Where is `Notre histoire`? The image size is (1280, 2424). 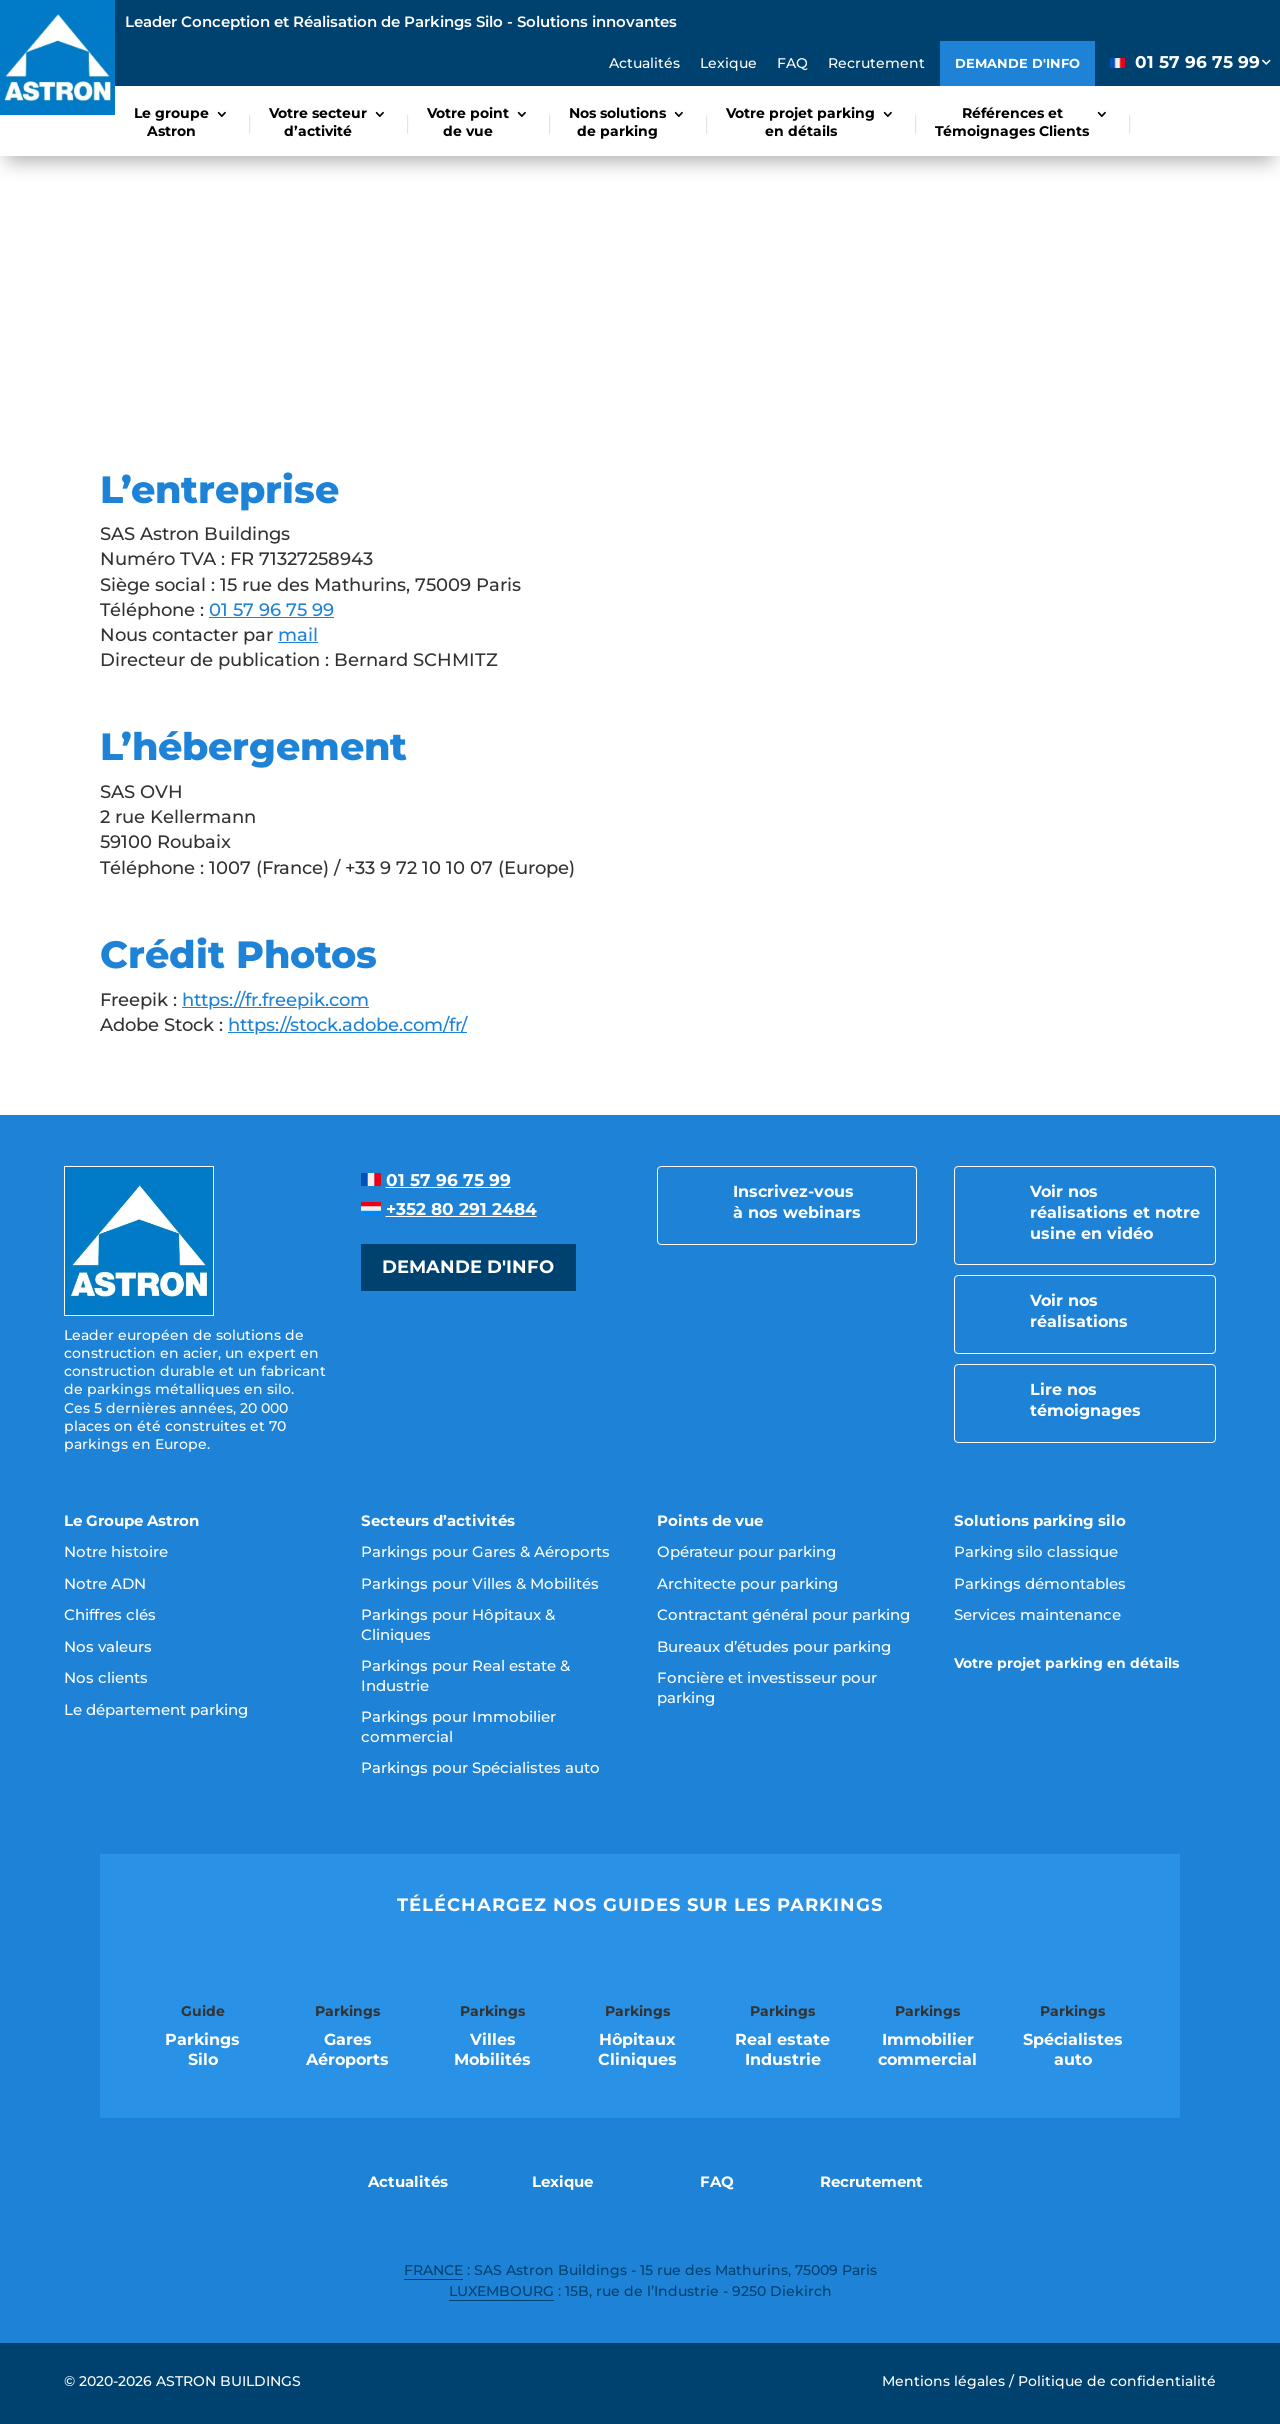 Notre histoire is located at coordinates (116, 1551).